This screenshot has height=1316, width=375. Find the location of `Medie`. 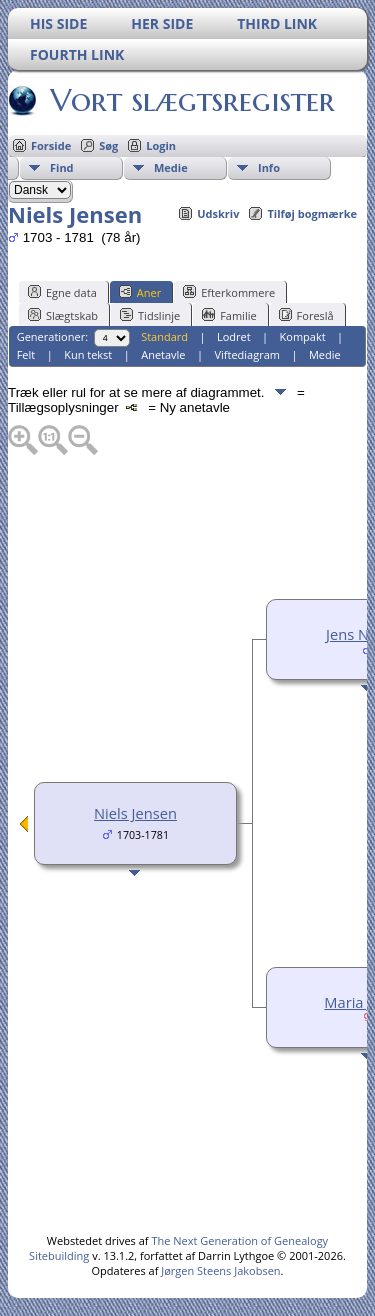

Medie is located at coordinates (171, 167).